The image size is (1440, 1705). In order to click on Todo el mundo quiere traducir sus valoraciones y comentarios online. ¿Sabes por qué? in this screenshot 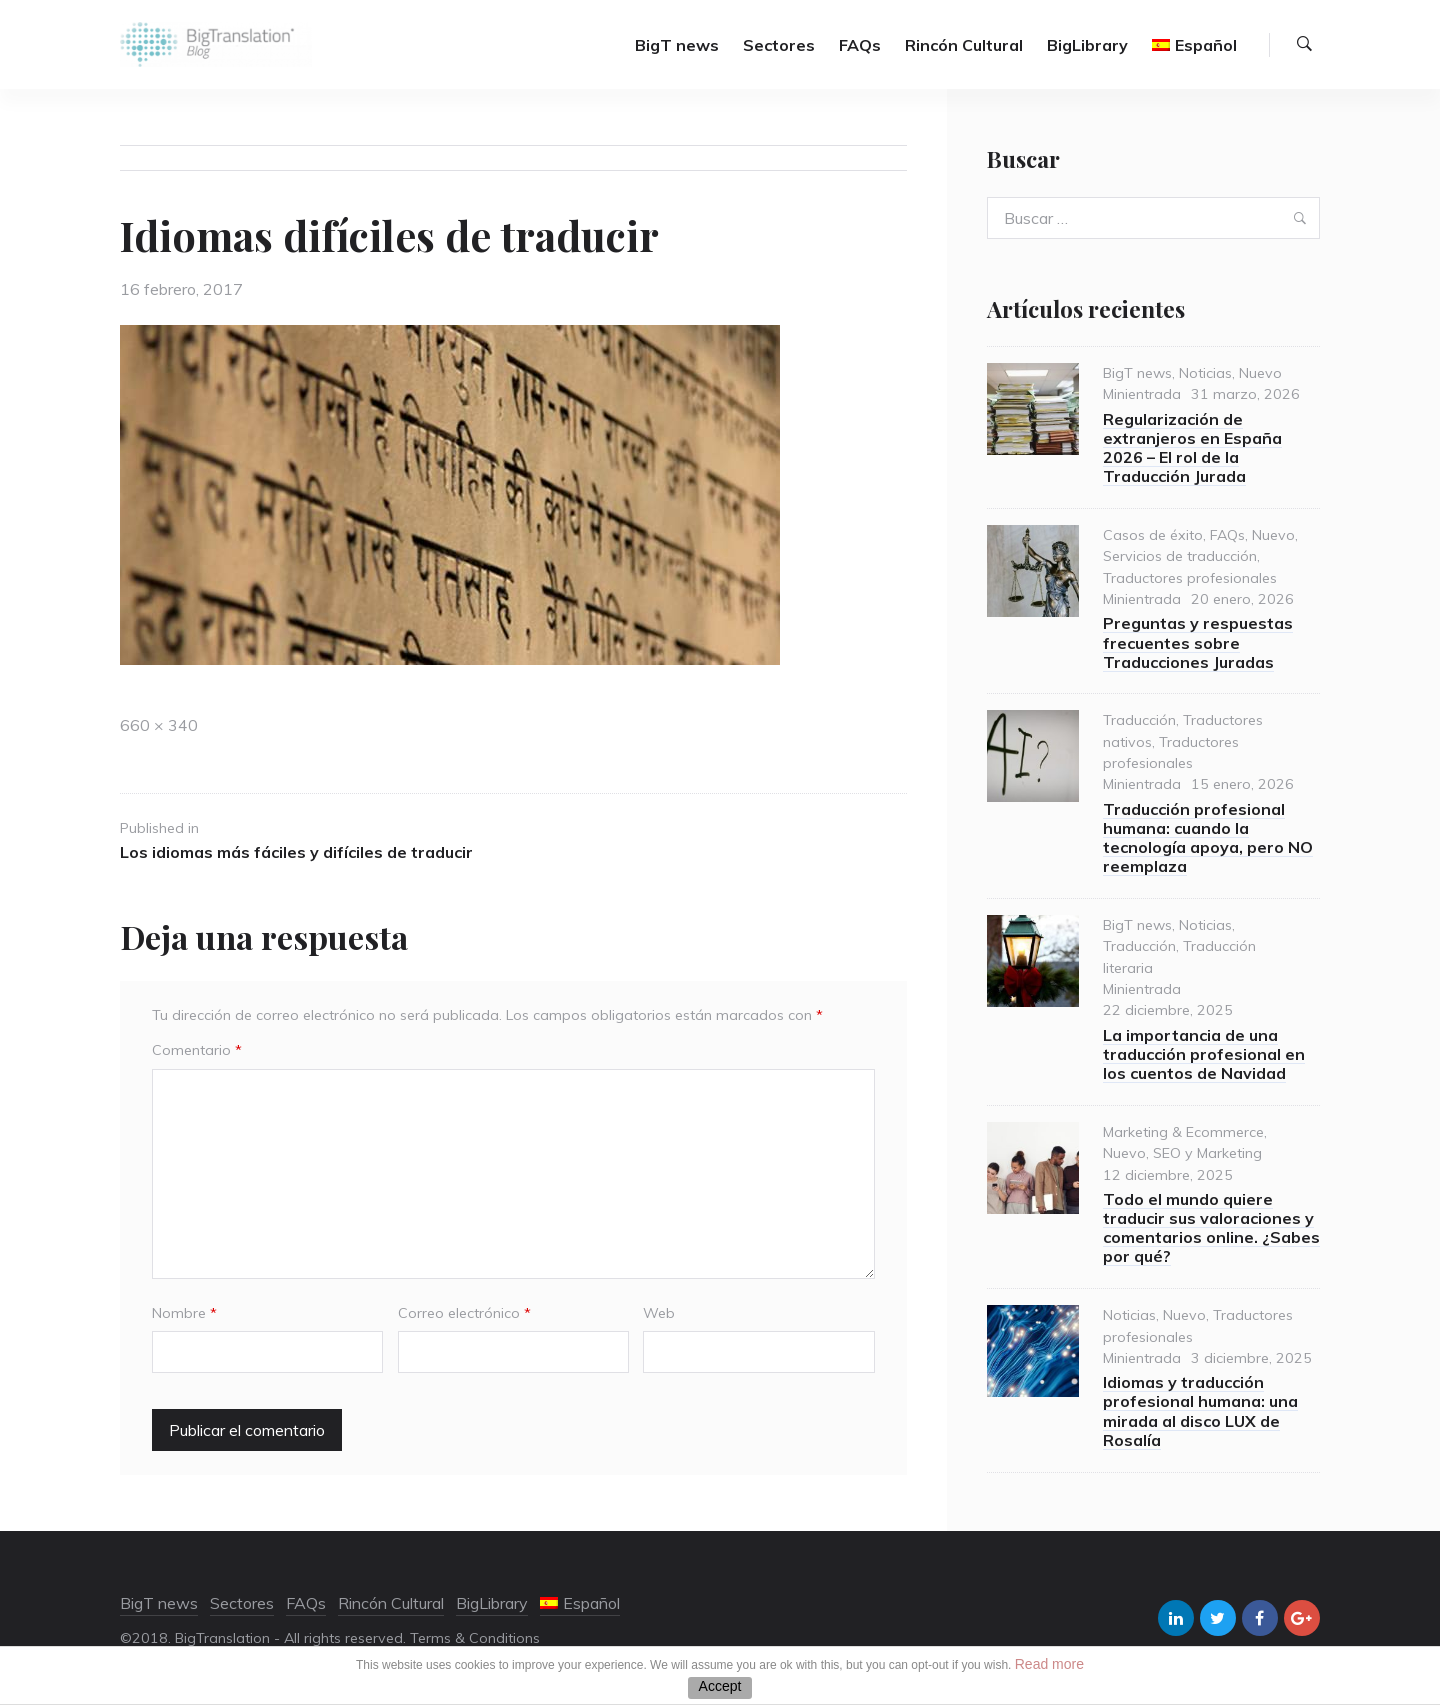, I will do `click(1211, 1228)`.